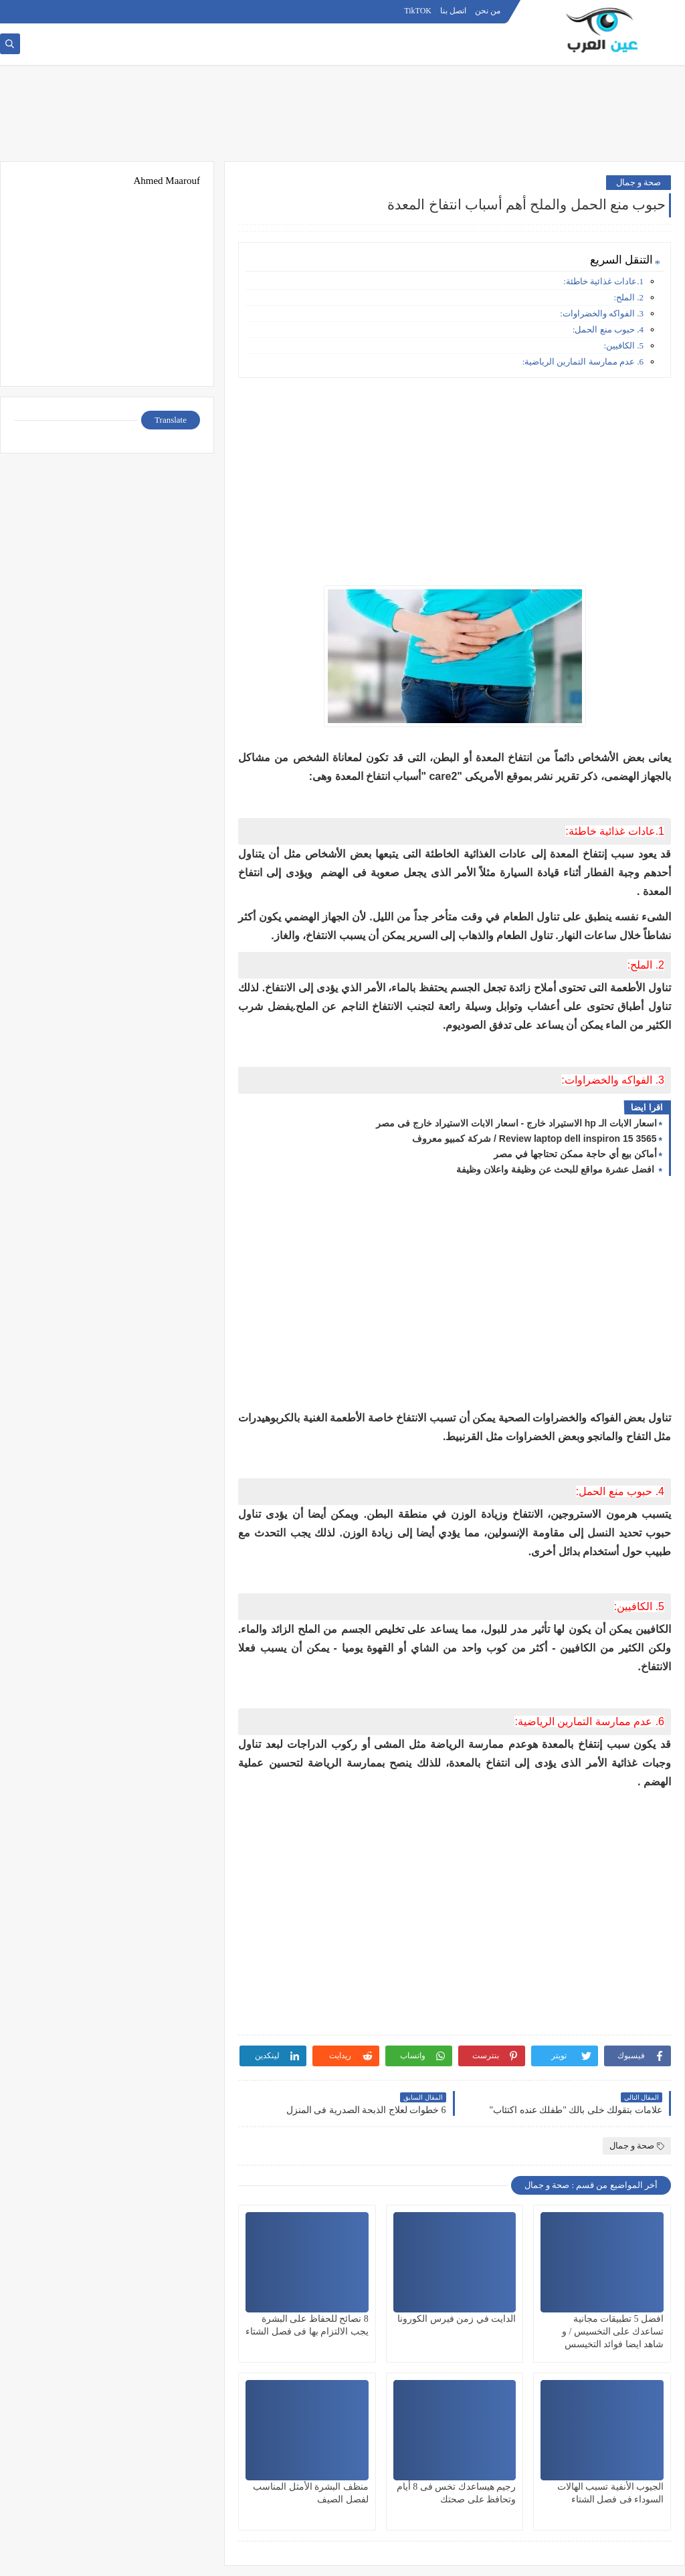 The height and width of the screenshot is (2576, 685). I want to click on افضل عشرة مواقع للبحث عن وظيفة واعلان وظيفة, so click(556, 1169).